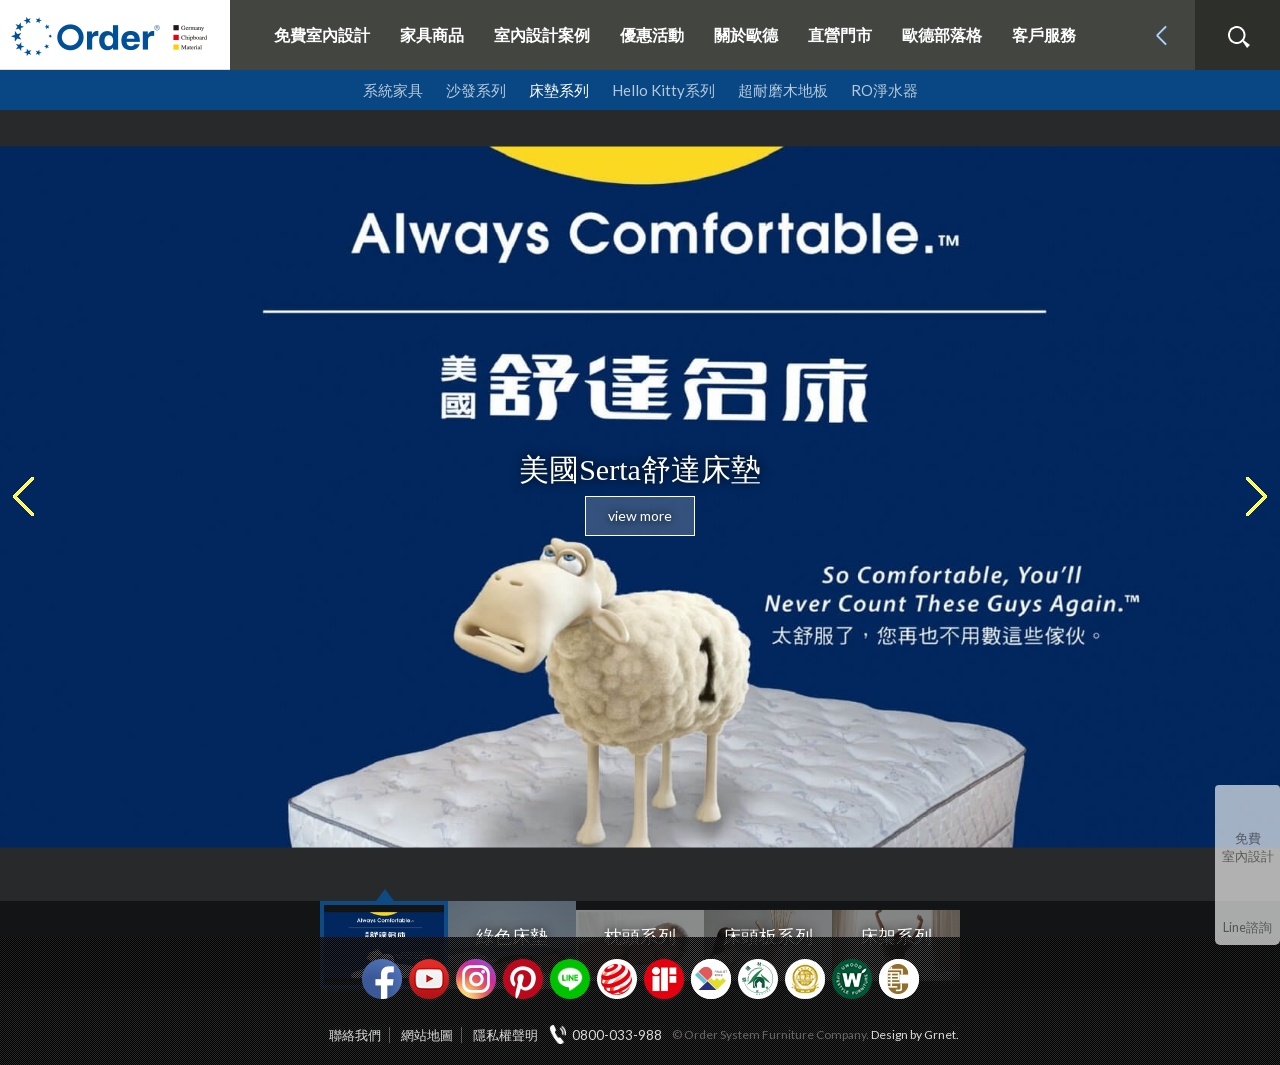  Describe the element at coordinates (783, 90) in the screenshot. I see `超耐磨木地板` at that location.